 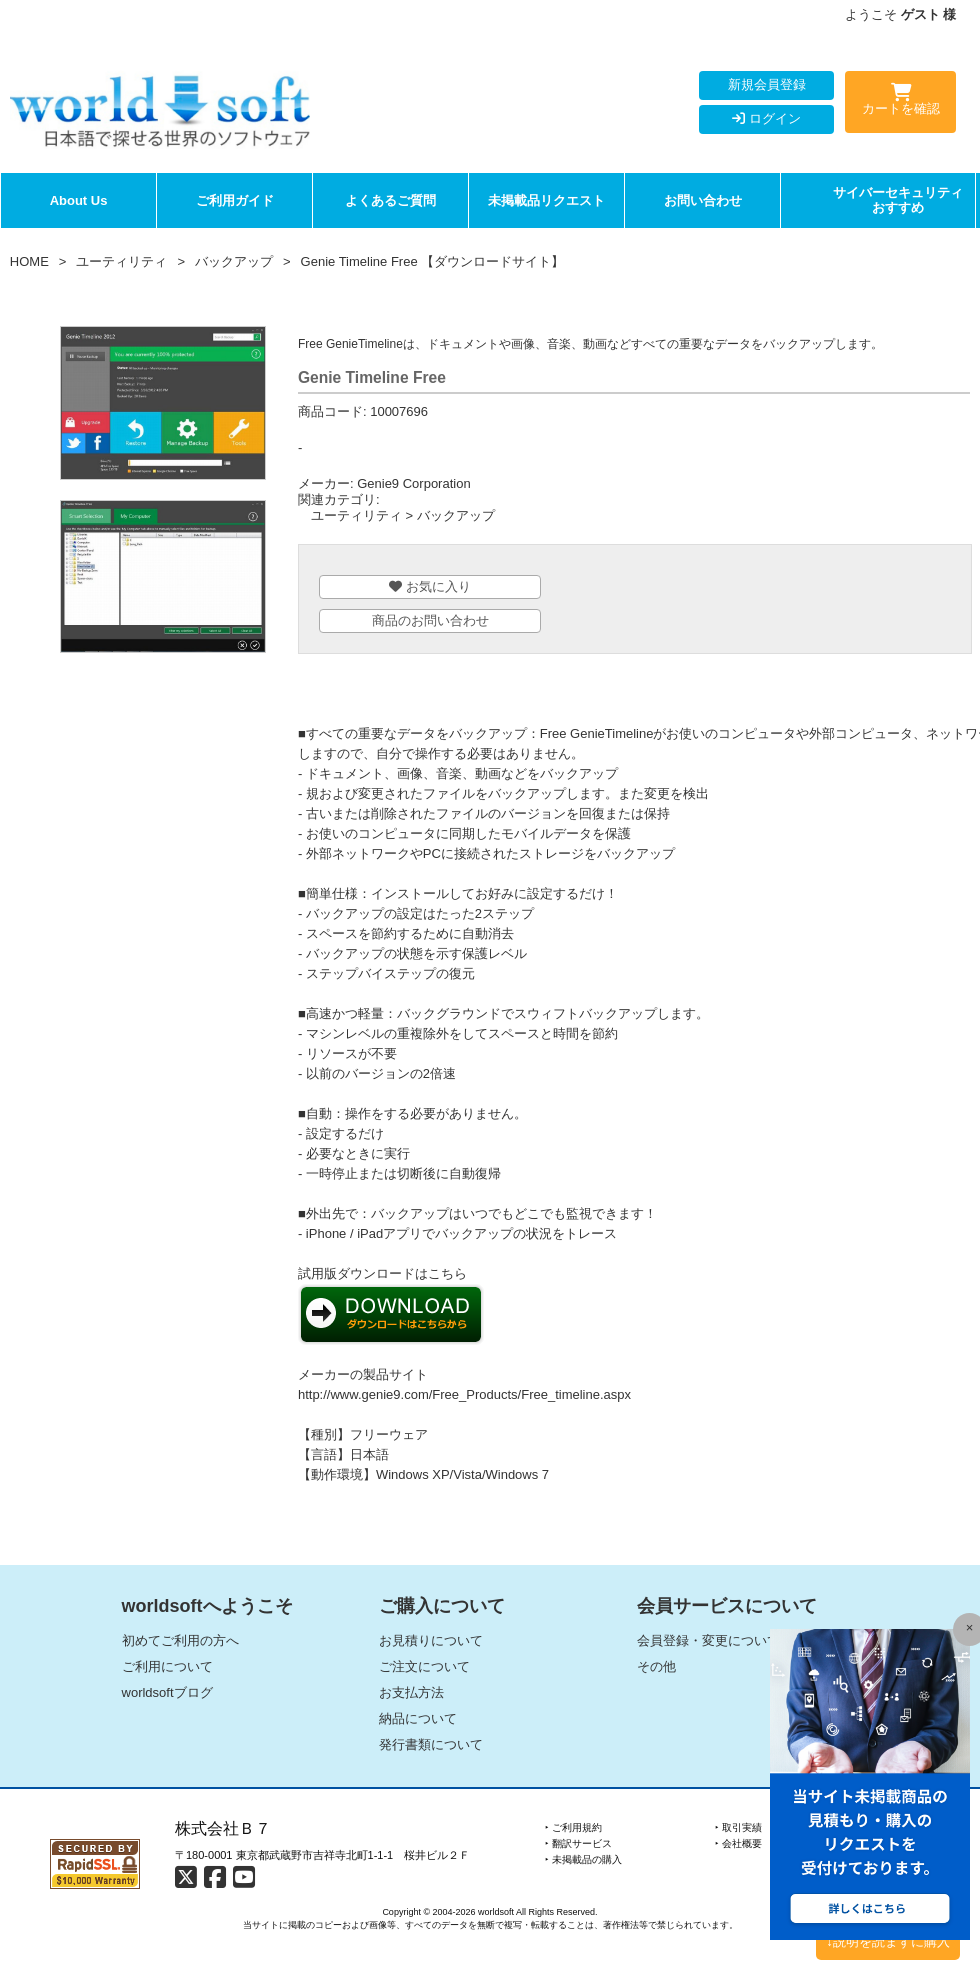 What do you see at coordinates (180, 1640) in the screenshot?
I see `初めてご利用の方へ` at bounding box center [180, 1640].